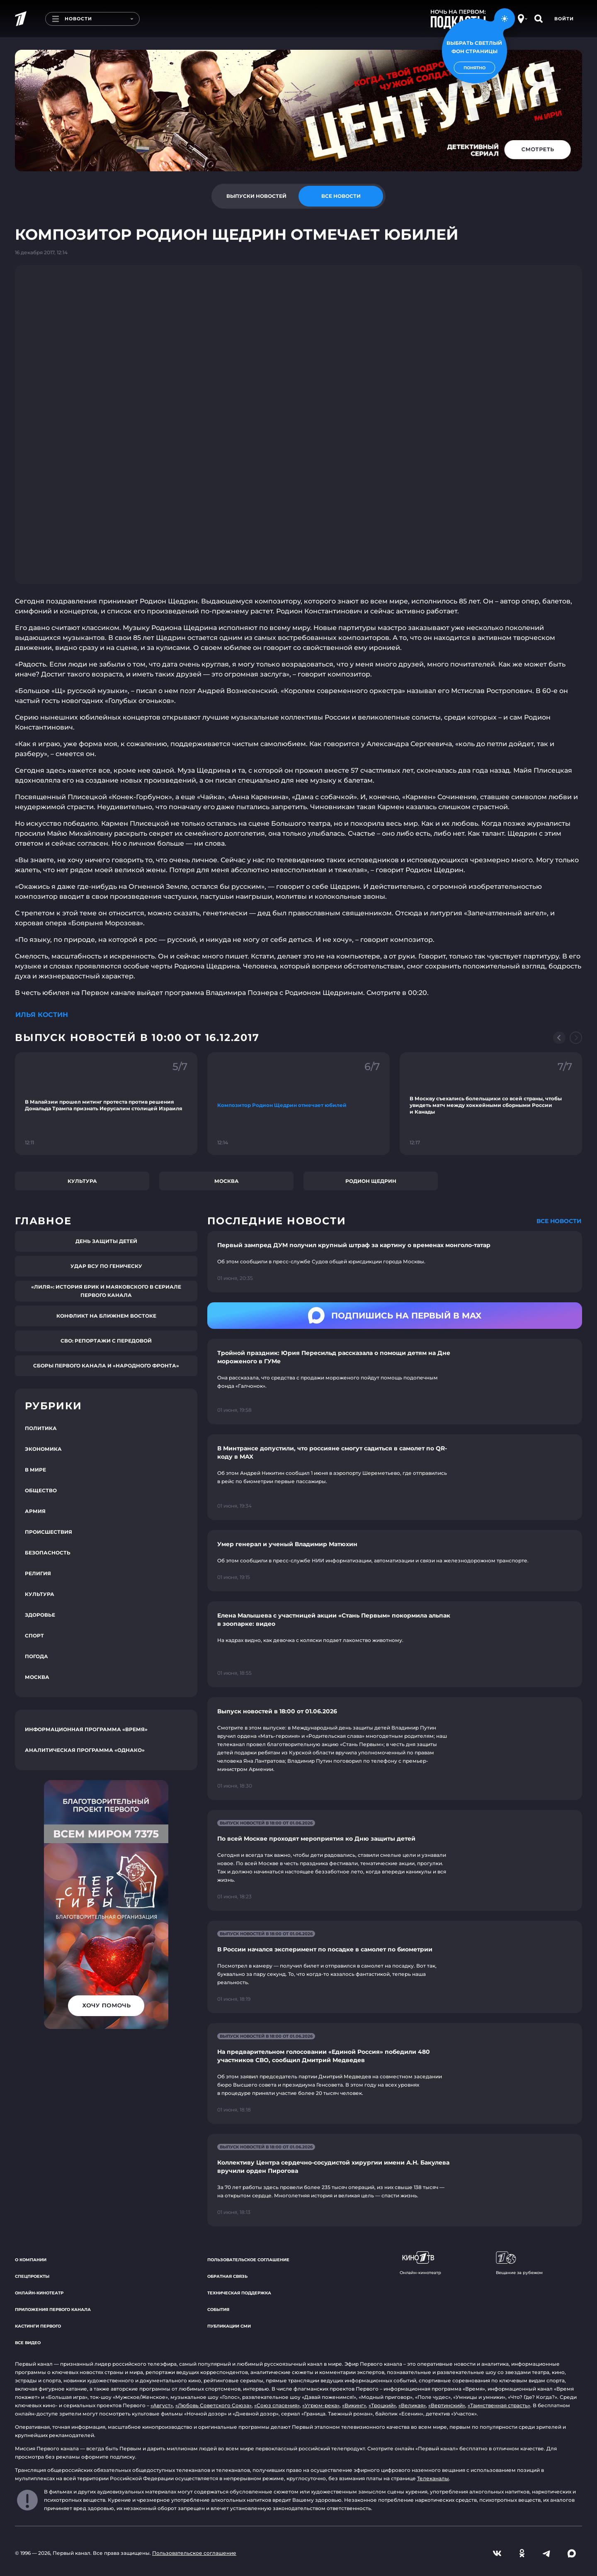  What do you see at coordinates (85, 1750) in the screenshot?
I see `Аналитическая программа «Однако»` at bounding box center [85, 1750].